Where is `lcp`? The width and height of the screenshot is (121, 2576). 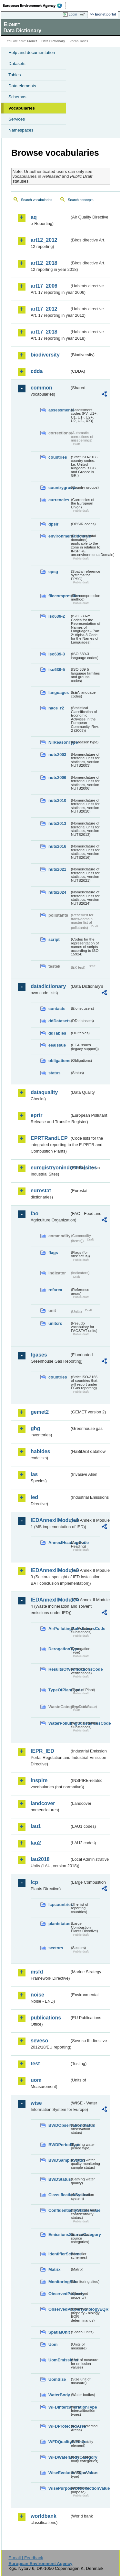 lcp is located at coordinates (34, 1882).